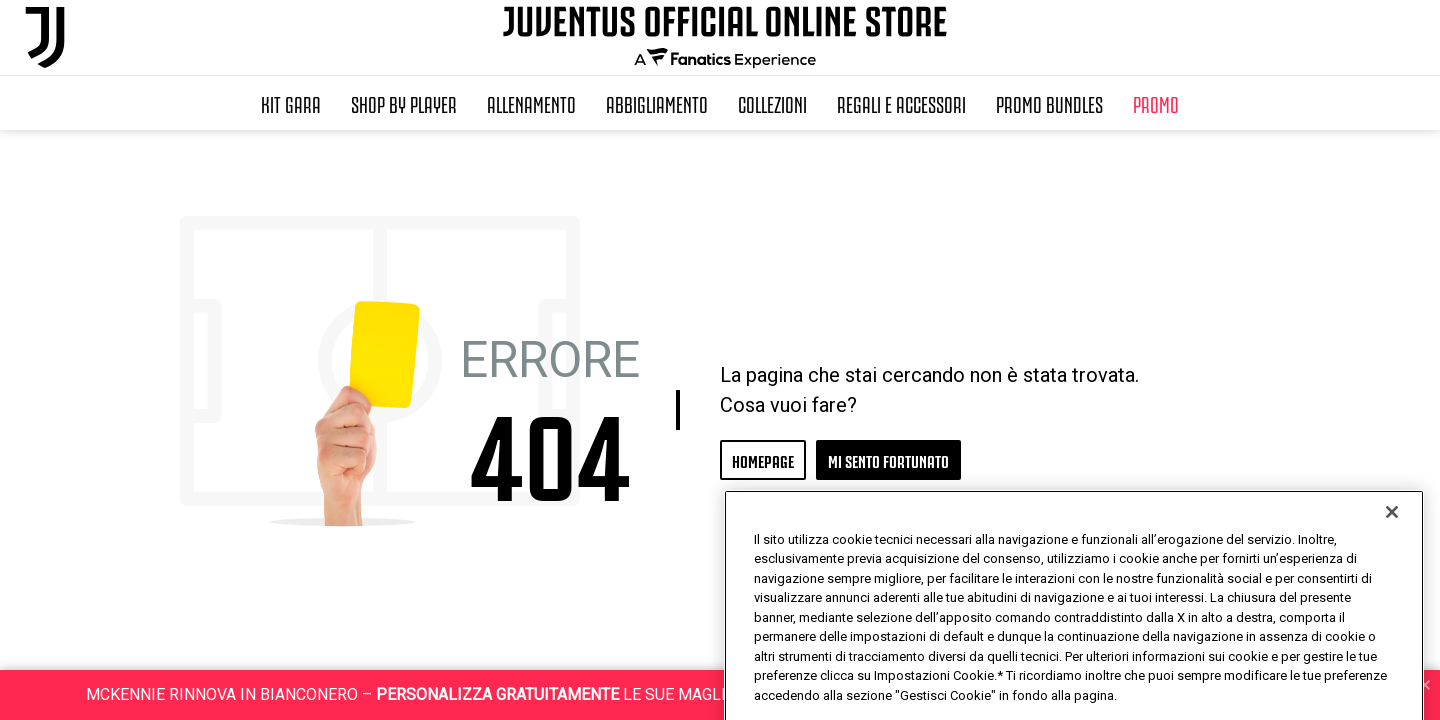 The width and height of the screenshot is (1440, 720). Describe the element at coordinates (1392, 558) in the screenshot. I see `[Chiudi]` at that location.